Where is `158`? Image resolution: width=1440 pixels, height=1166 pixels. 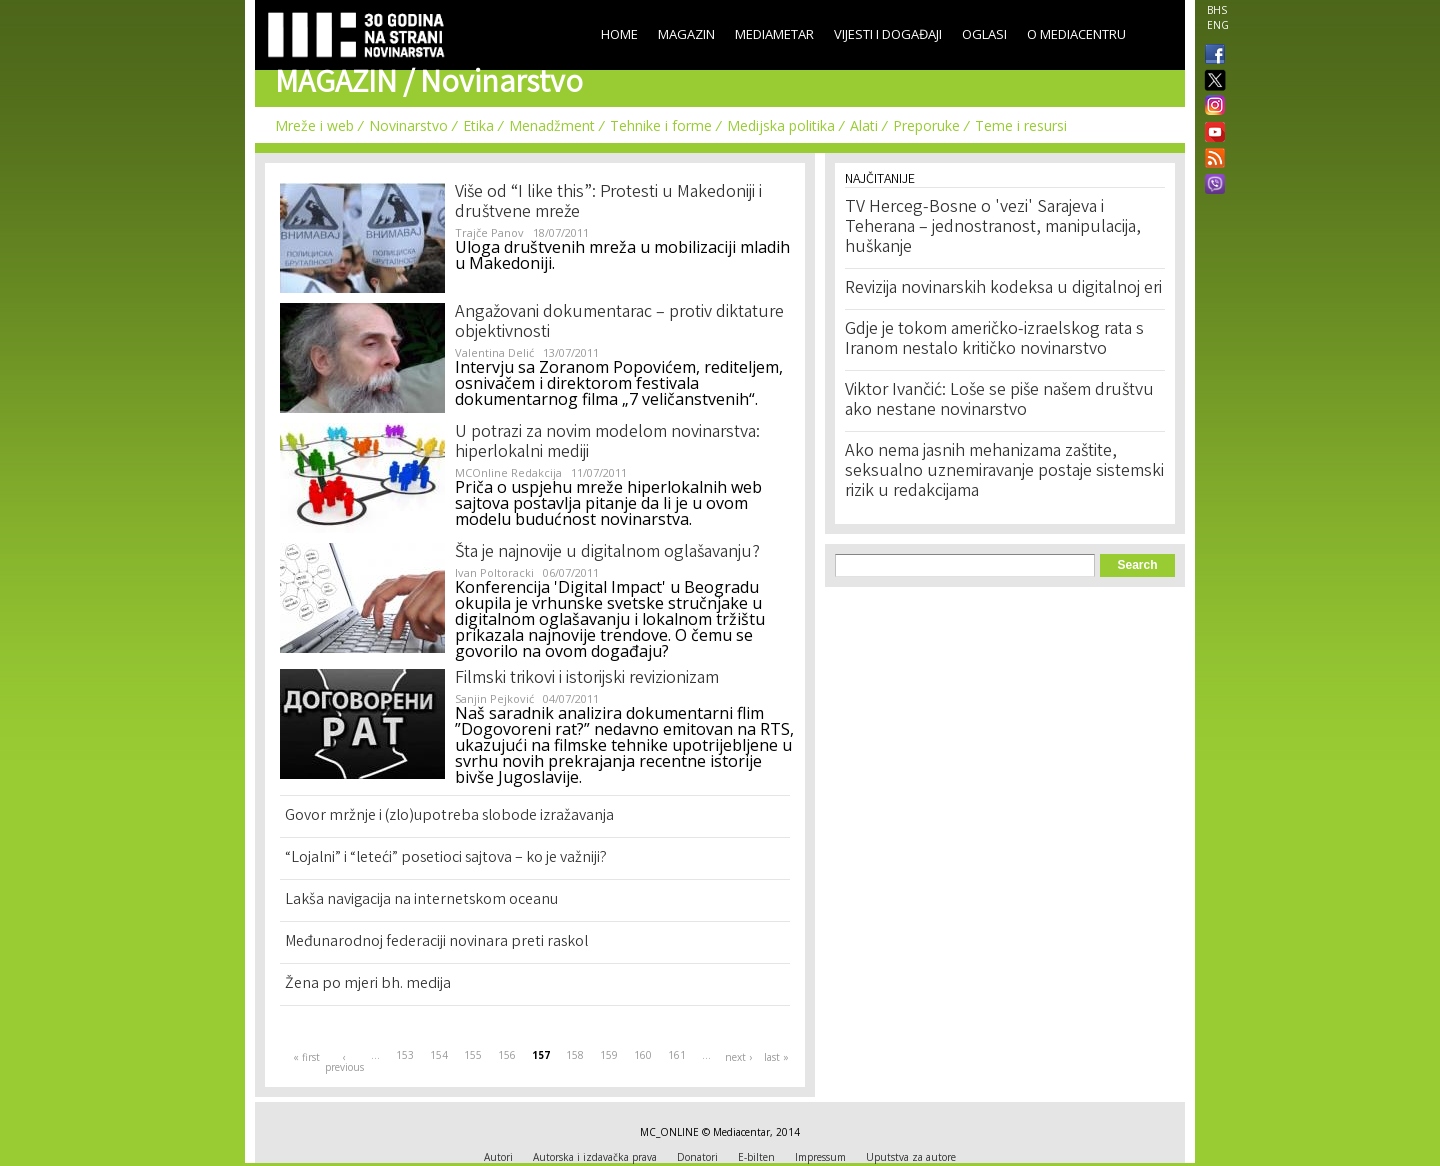 158 is located at coordinates (575, 1055).